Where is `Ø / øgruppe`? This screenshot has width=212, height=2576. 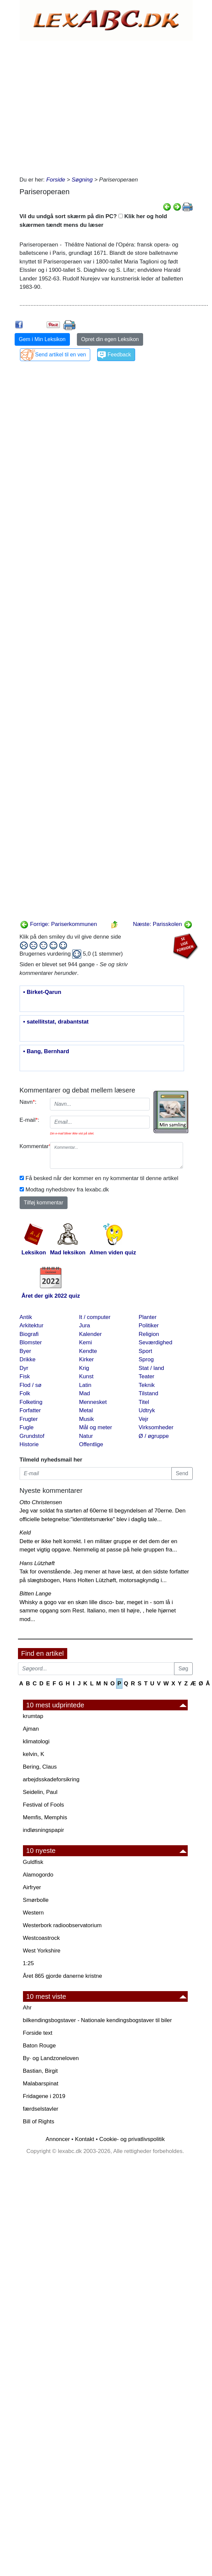 Ø / øgruppe is located at coordinates (154, 1436).